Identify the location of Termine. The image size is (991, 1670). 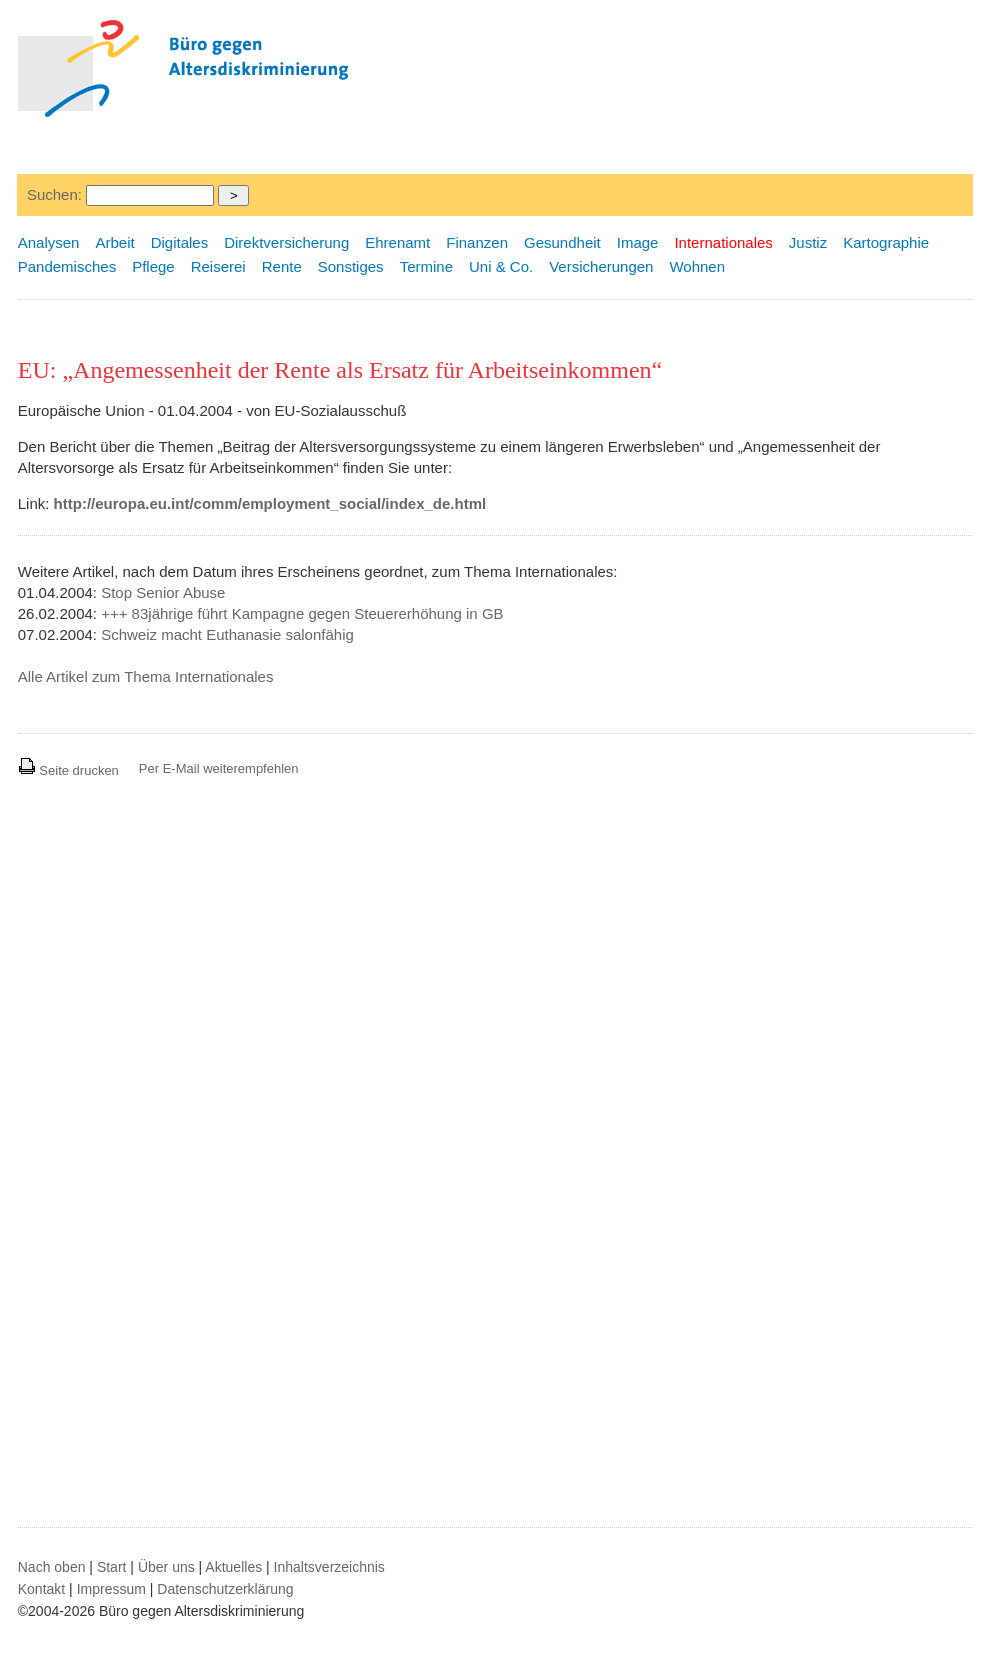
(426, 266).